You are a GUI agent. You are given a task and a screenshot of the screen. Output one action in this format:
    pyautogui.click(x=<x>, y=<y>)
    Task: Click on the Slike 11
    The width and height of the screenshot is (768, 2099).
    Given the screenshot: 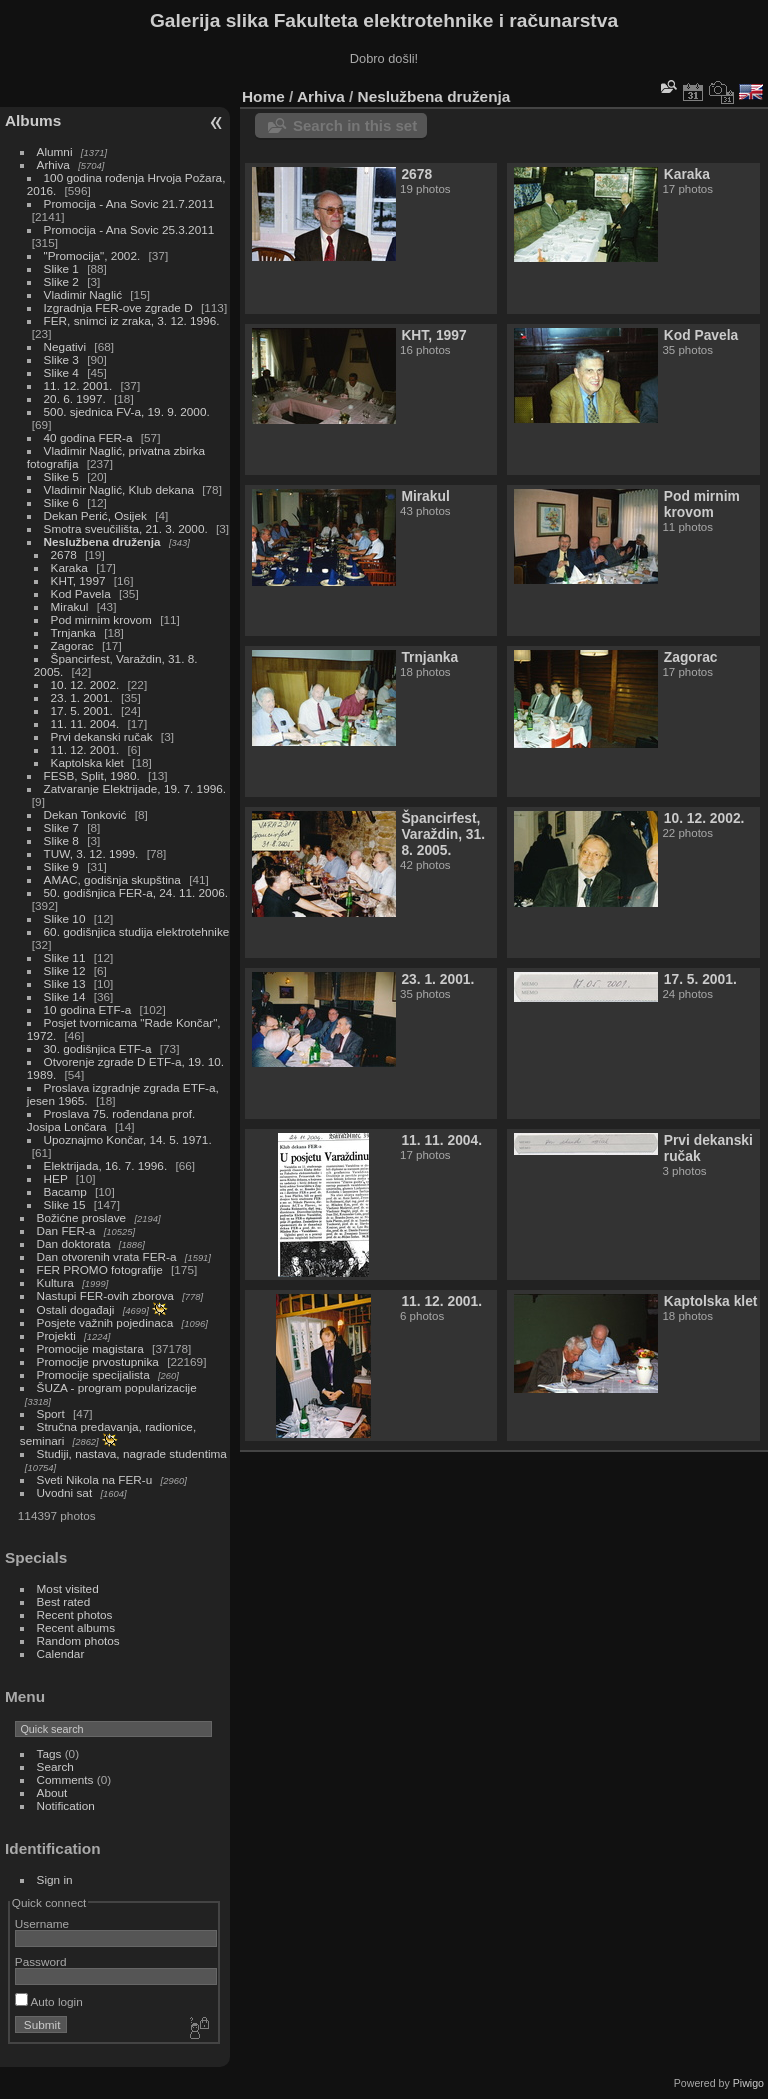 What is the action you would take?
    pyautogui.click(x=65, y=957)
    